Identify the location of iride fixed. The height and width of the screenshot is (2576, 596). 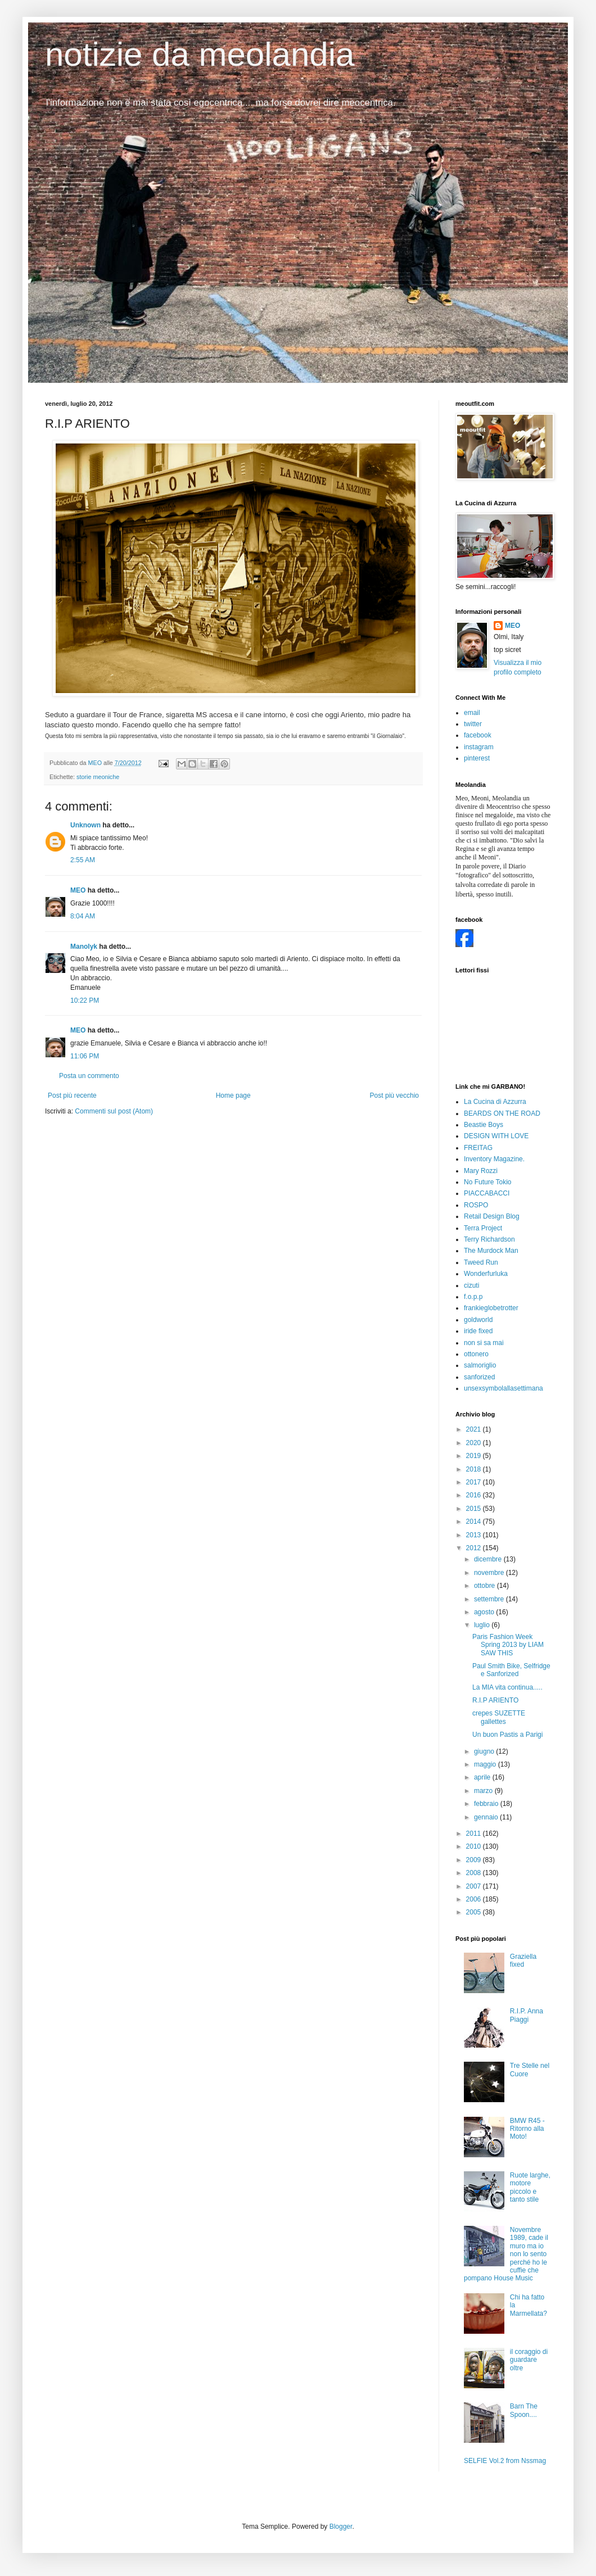
(478, 1331).